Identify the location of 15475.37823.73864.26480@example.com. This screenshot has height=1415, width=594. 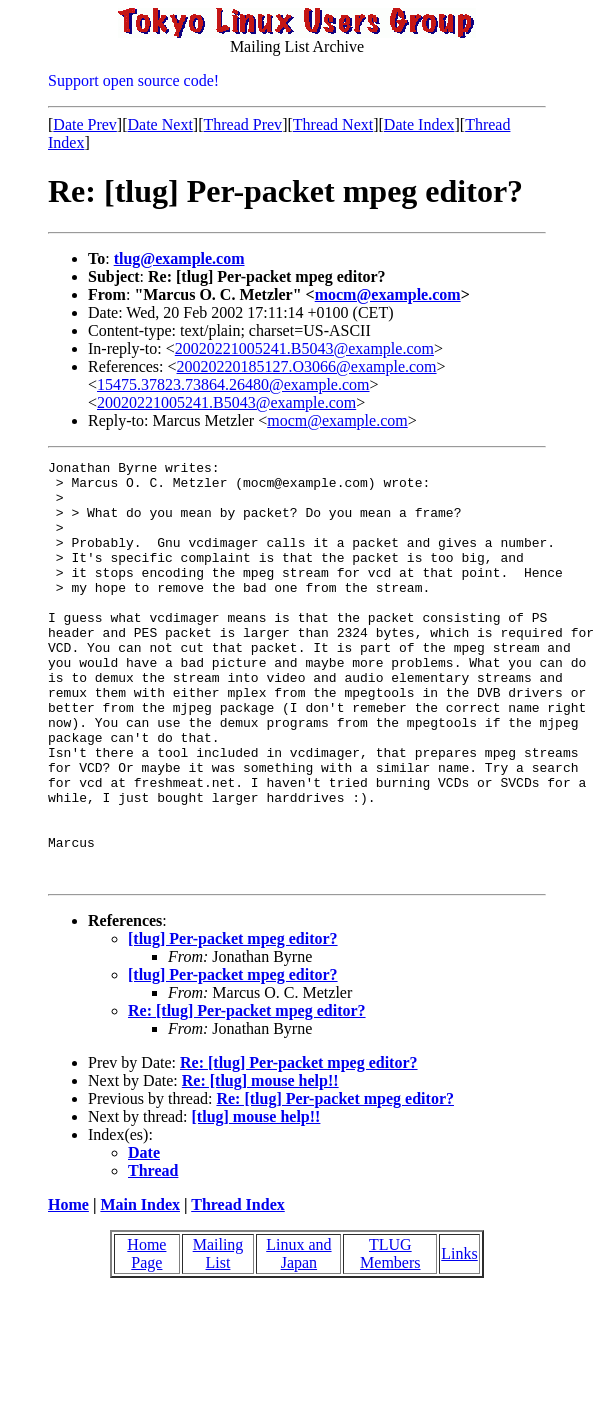
(233, 384).